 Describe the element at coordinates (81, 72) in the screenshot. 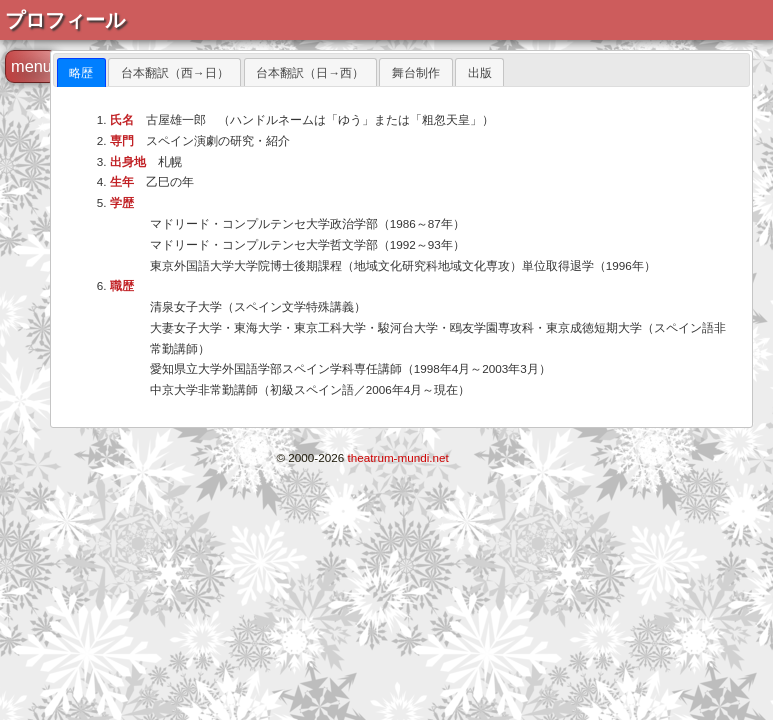

I see `[tab]` at that location.